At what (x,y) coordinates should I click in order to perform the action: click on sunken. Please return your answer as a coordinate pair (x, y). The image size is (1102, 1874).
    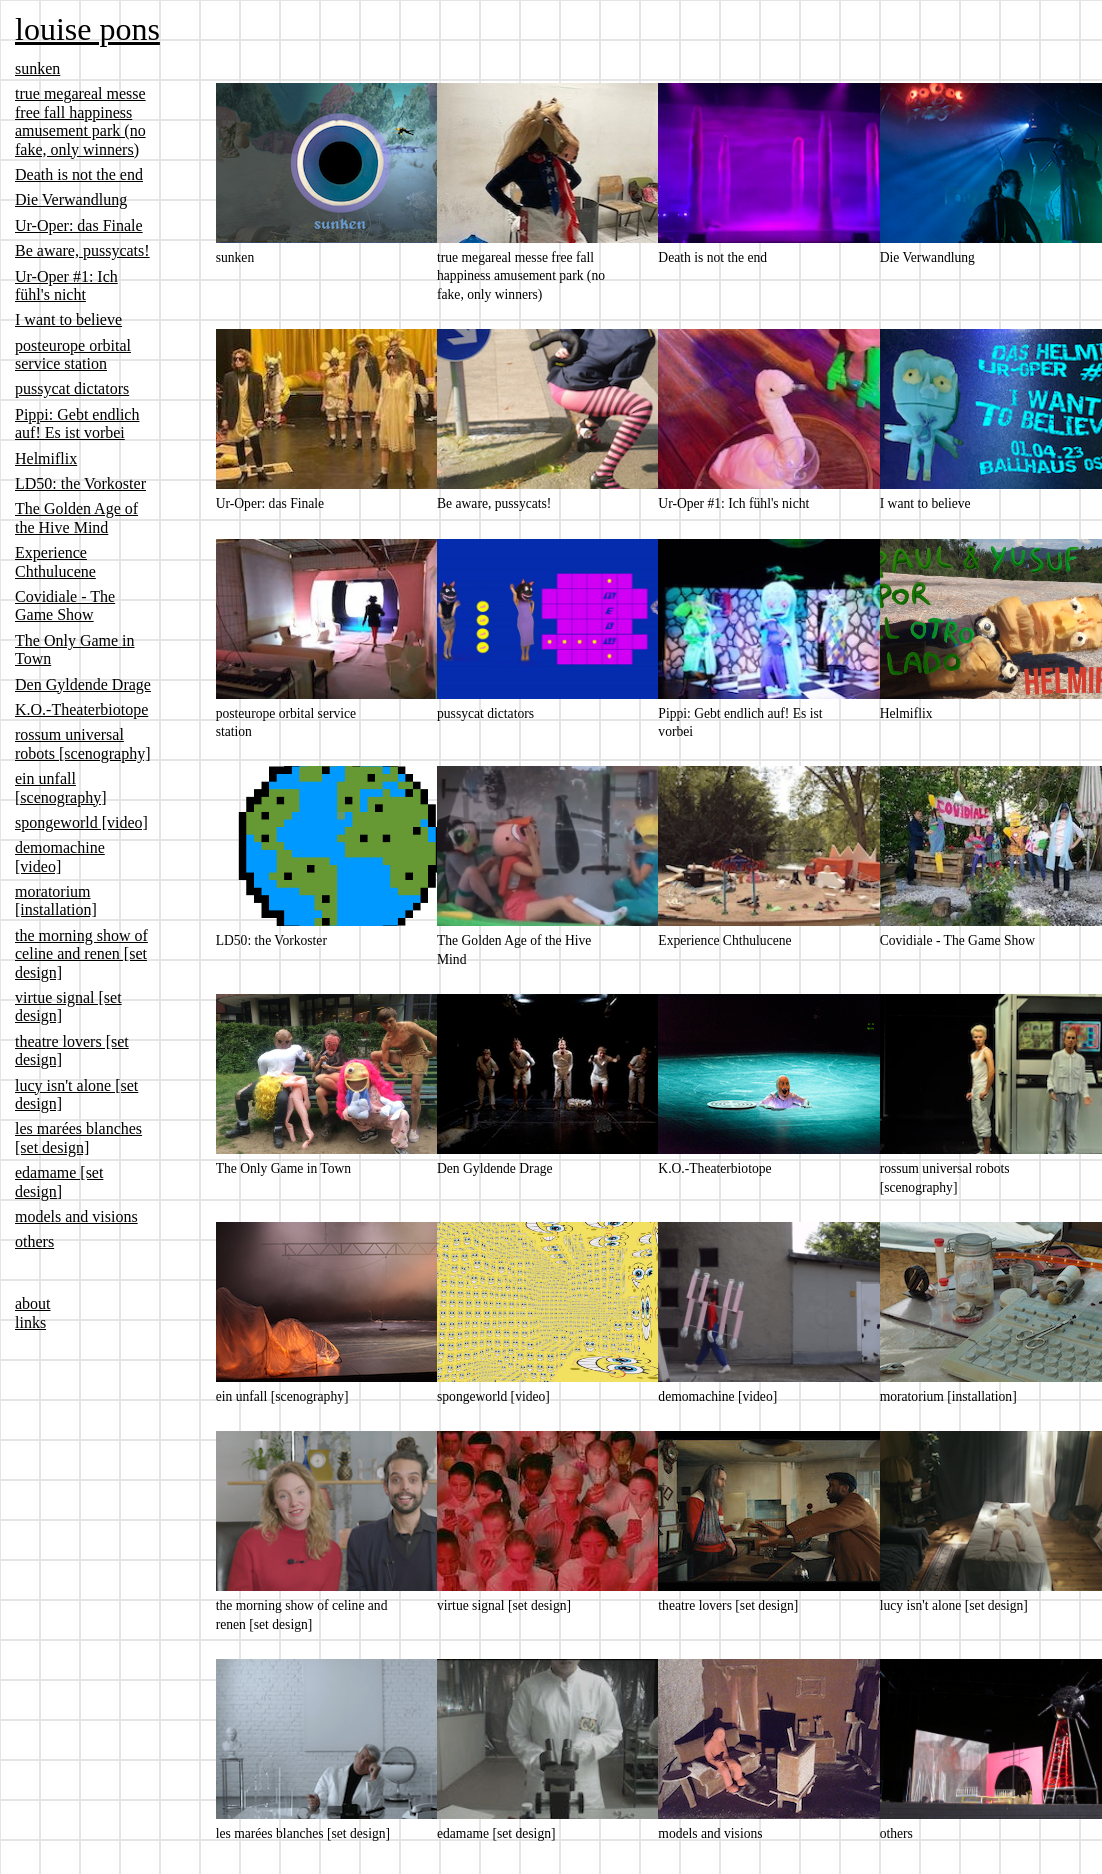
    Looking at the image, I should click on (37, 68).